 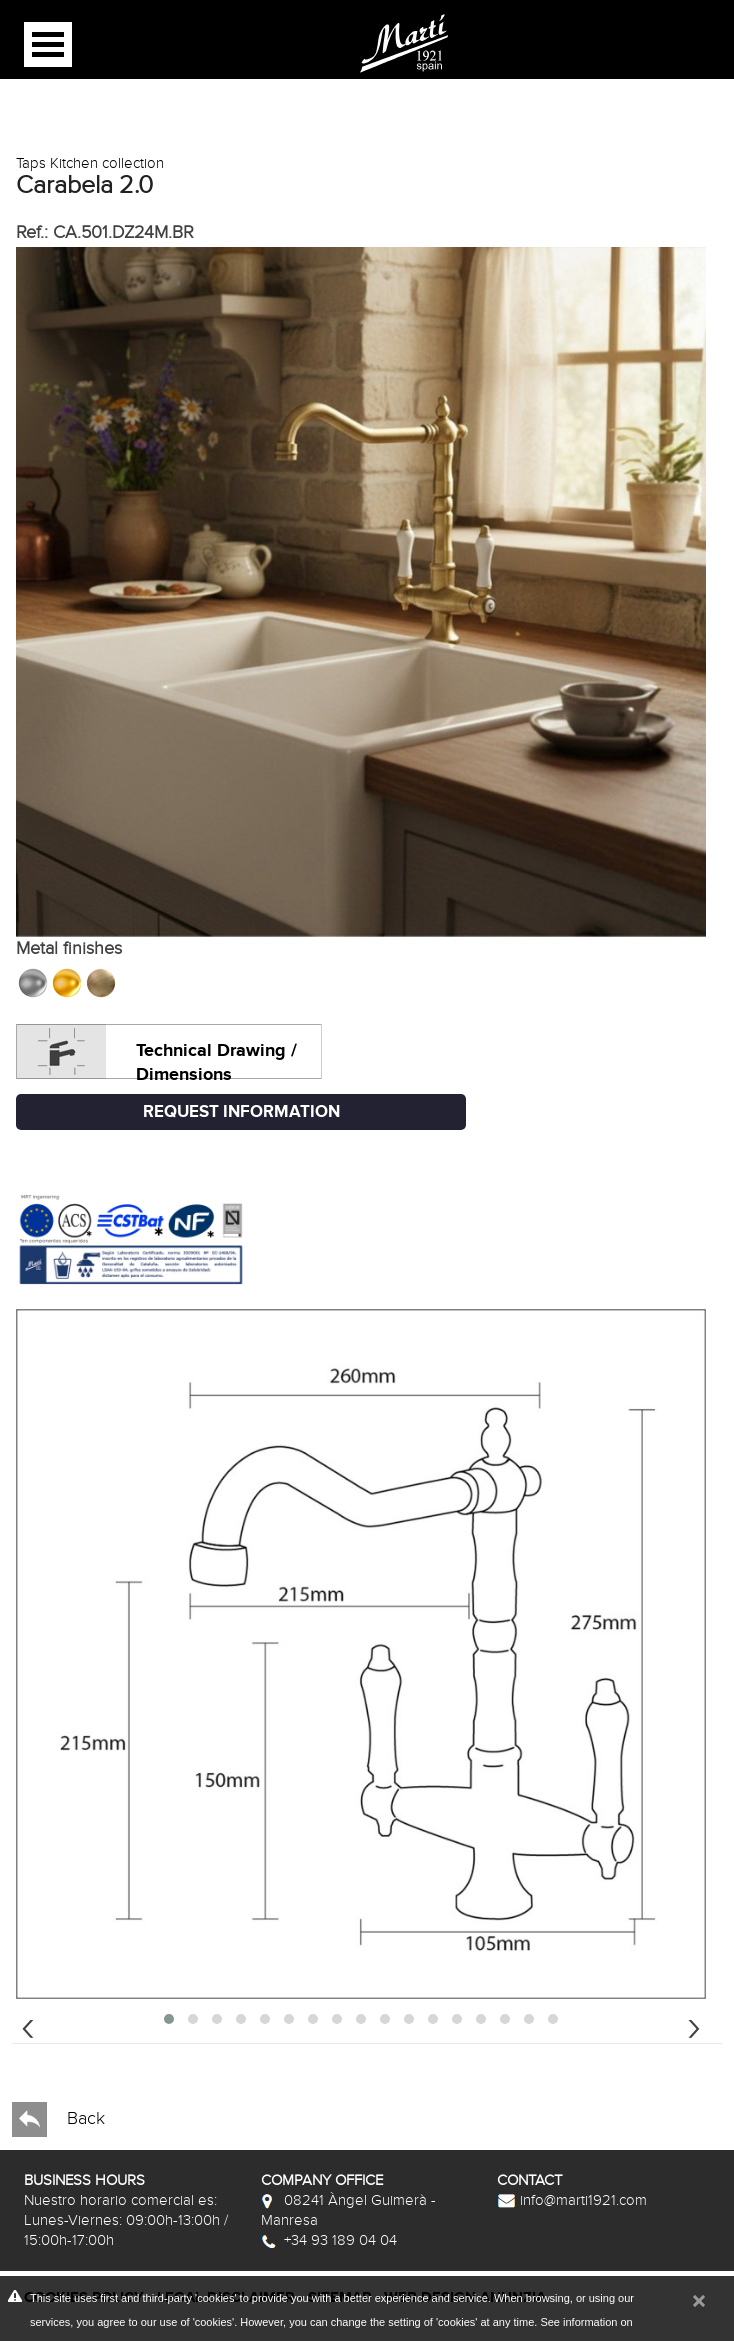 What do you see at coordinates (28, 2026) in the screenshot?
I see `[presentation]` at bounding box center [28, 2026].